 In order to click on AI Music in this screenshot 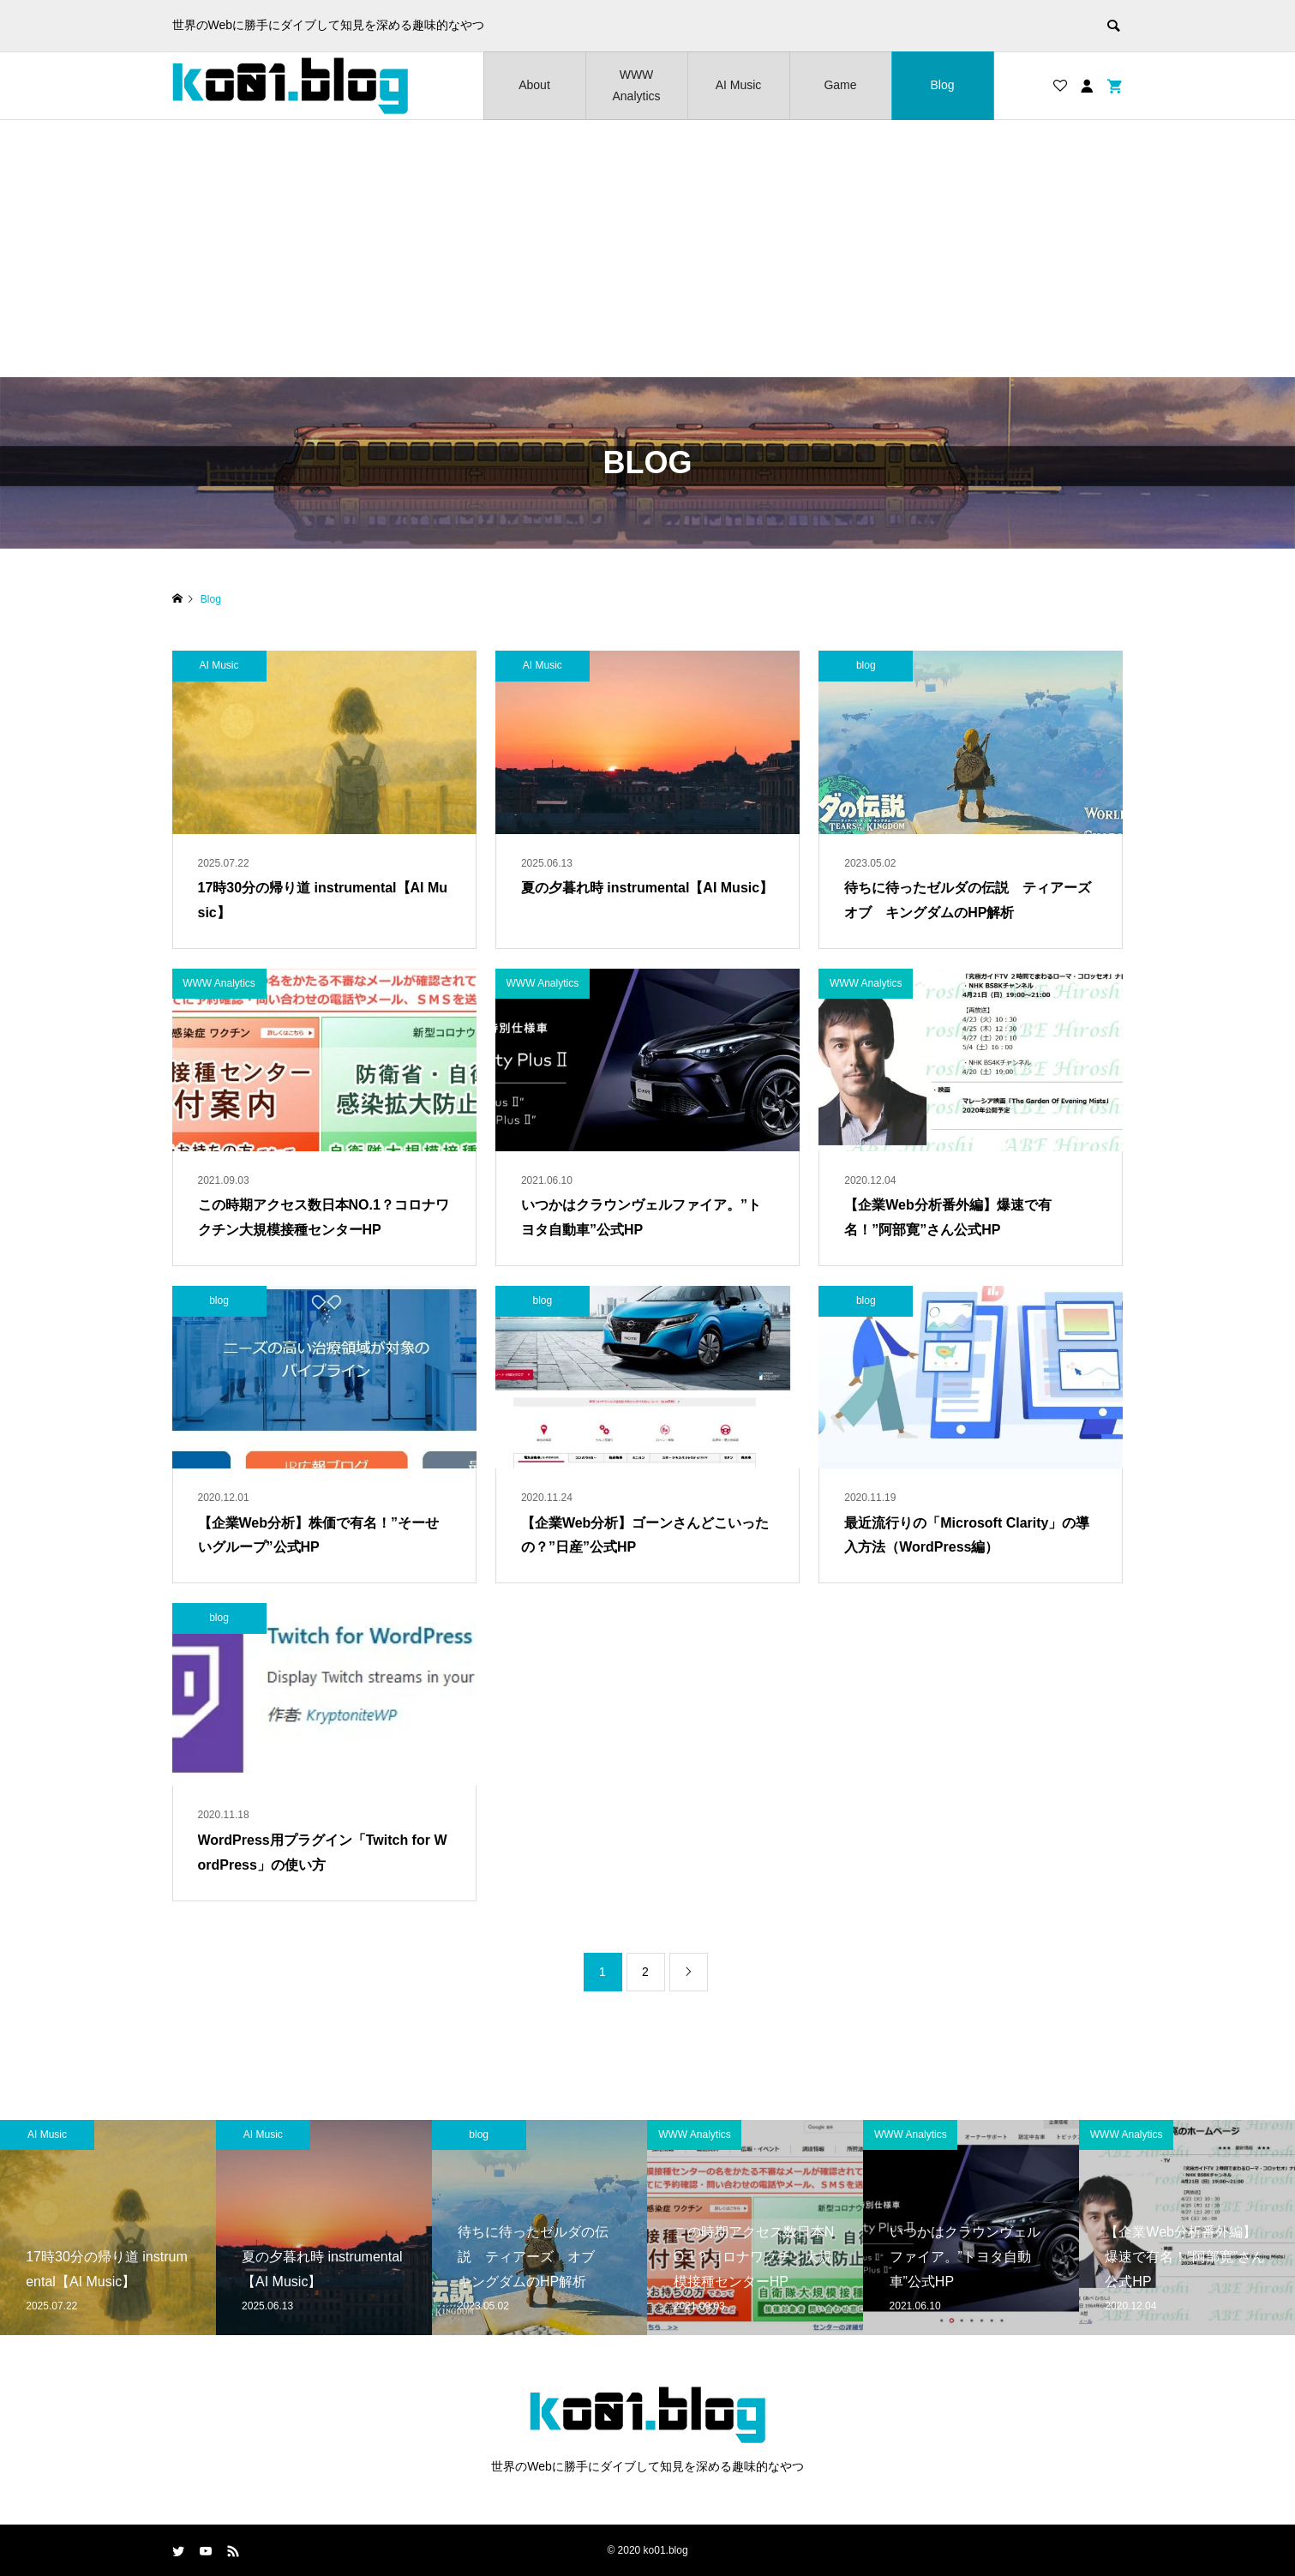, I will do `click(739, 85)`.